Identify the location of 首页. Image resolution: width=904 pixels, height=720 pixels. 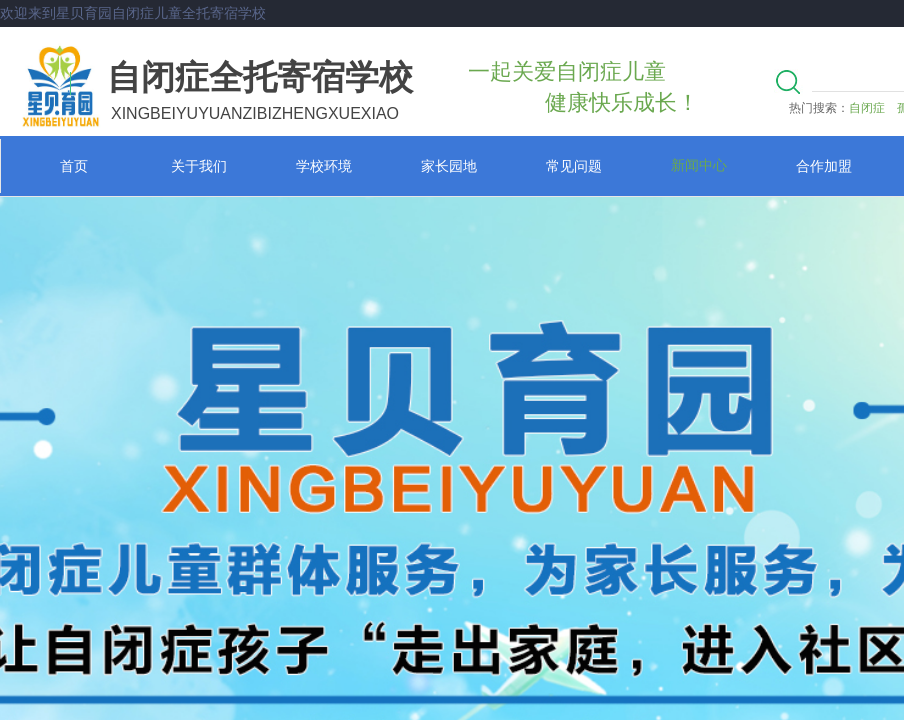
(74, 166).